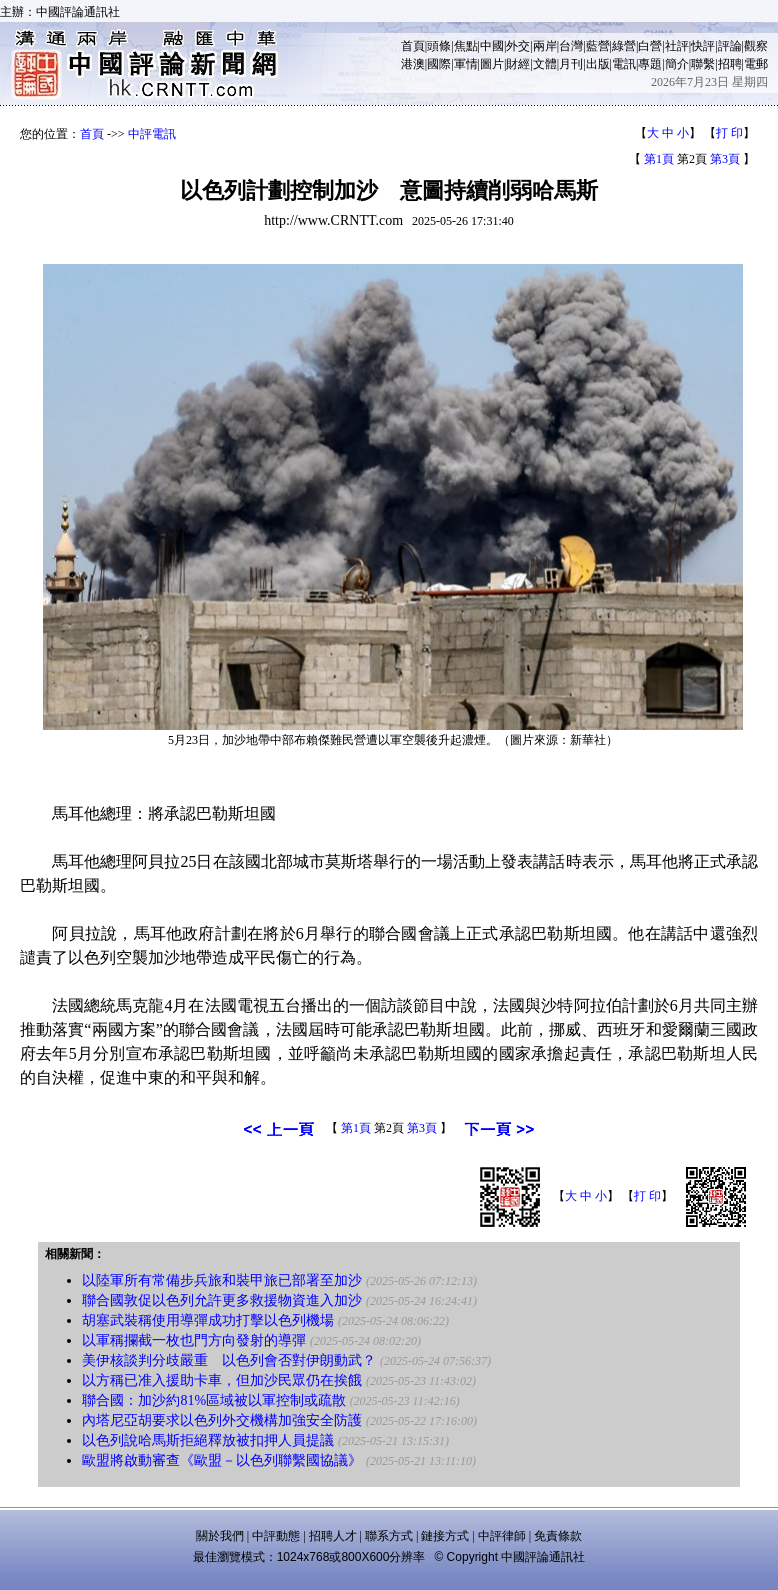 The width and height of the screenshot is (778, 1590). I want to click on 財經, so click(518, 64).